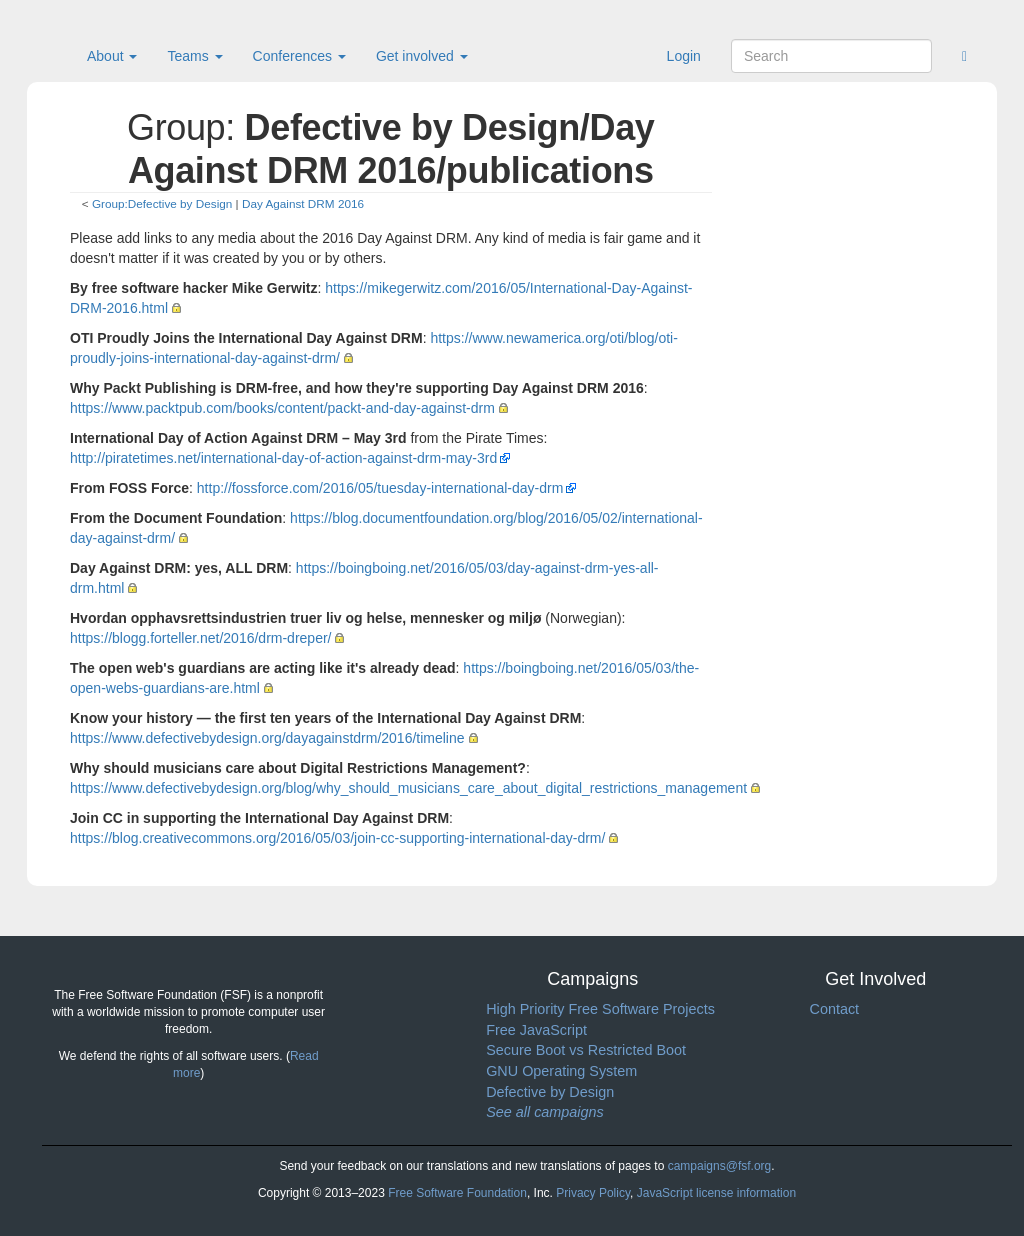 The width and height of the screenshot is (1024, 1236). I want to click on https://blog.creativecommons.org/2016/05/03/join-cc-supporting-international-day-drm/, so click(337, 838).